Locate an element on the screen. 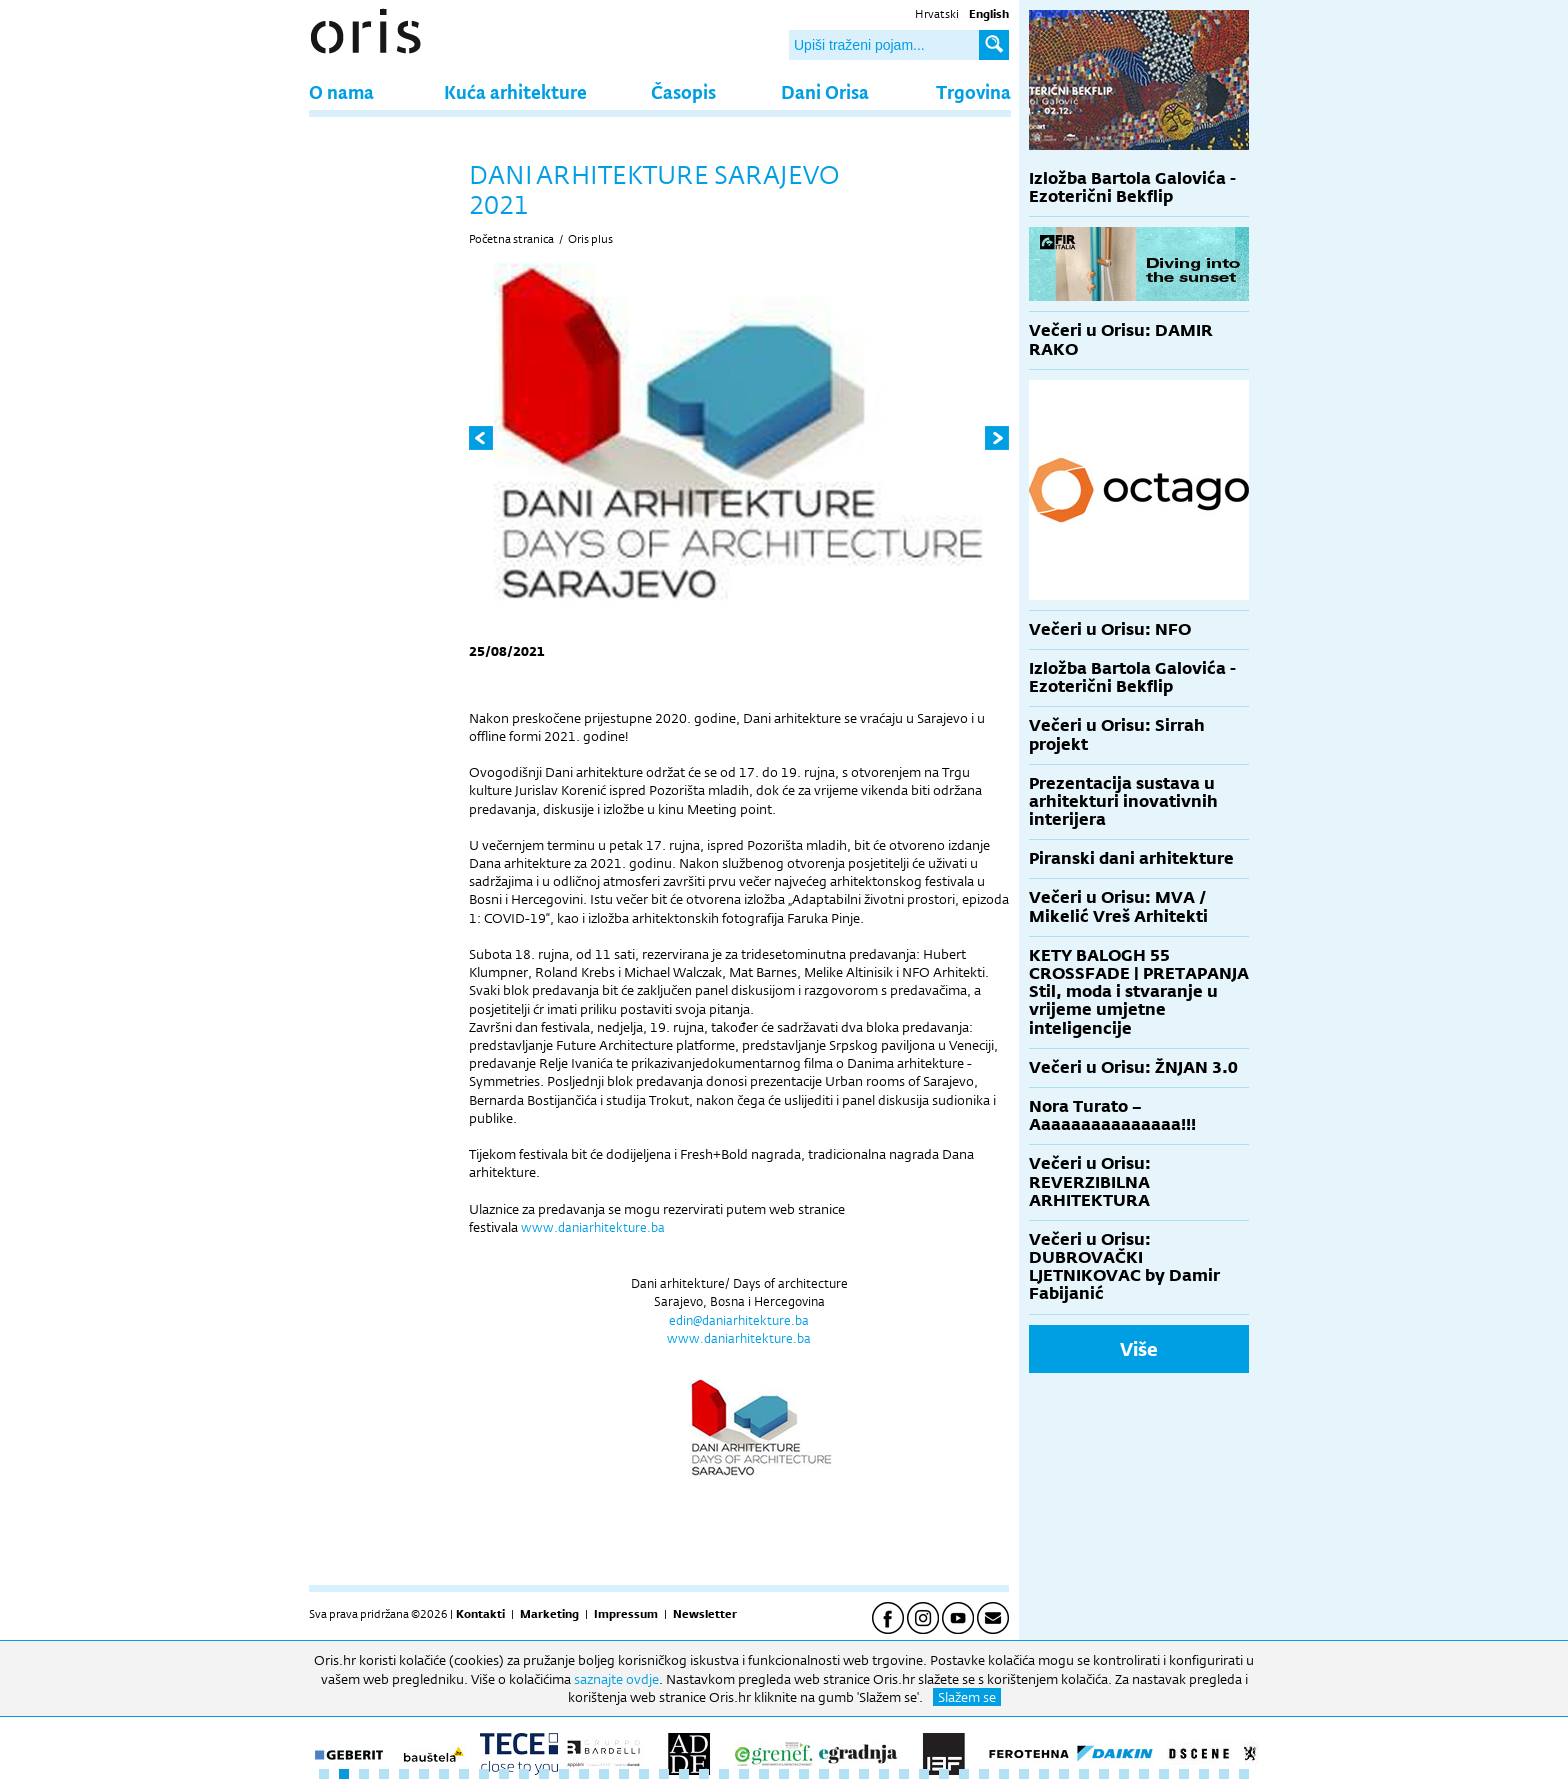 The height and width of the screenshot is (1786, 1568). saznajte ovdje is located at coordinates (616, 1679).